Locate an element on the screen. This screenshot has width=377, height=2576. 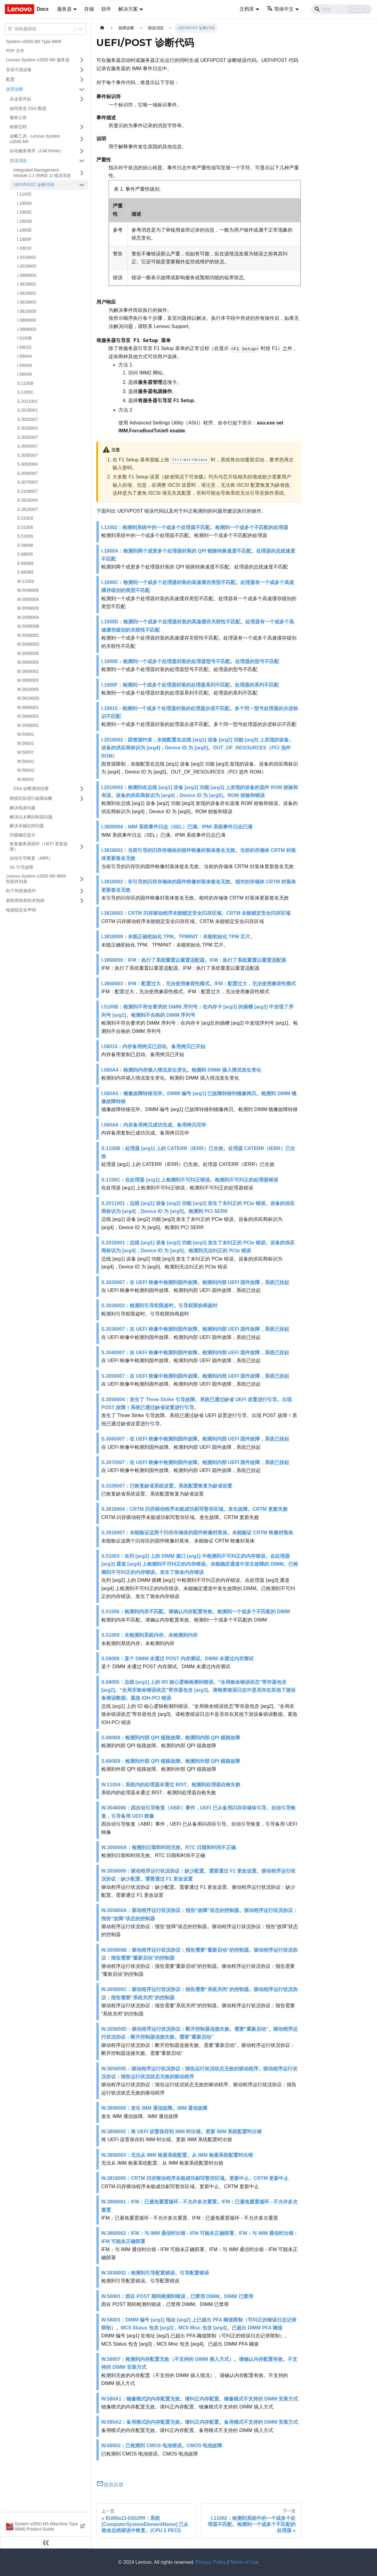
DSA 诊断测试结果 is located at coordinates (31, 788).